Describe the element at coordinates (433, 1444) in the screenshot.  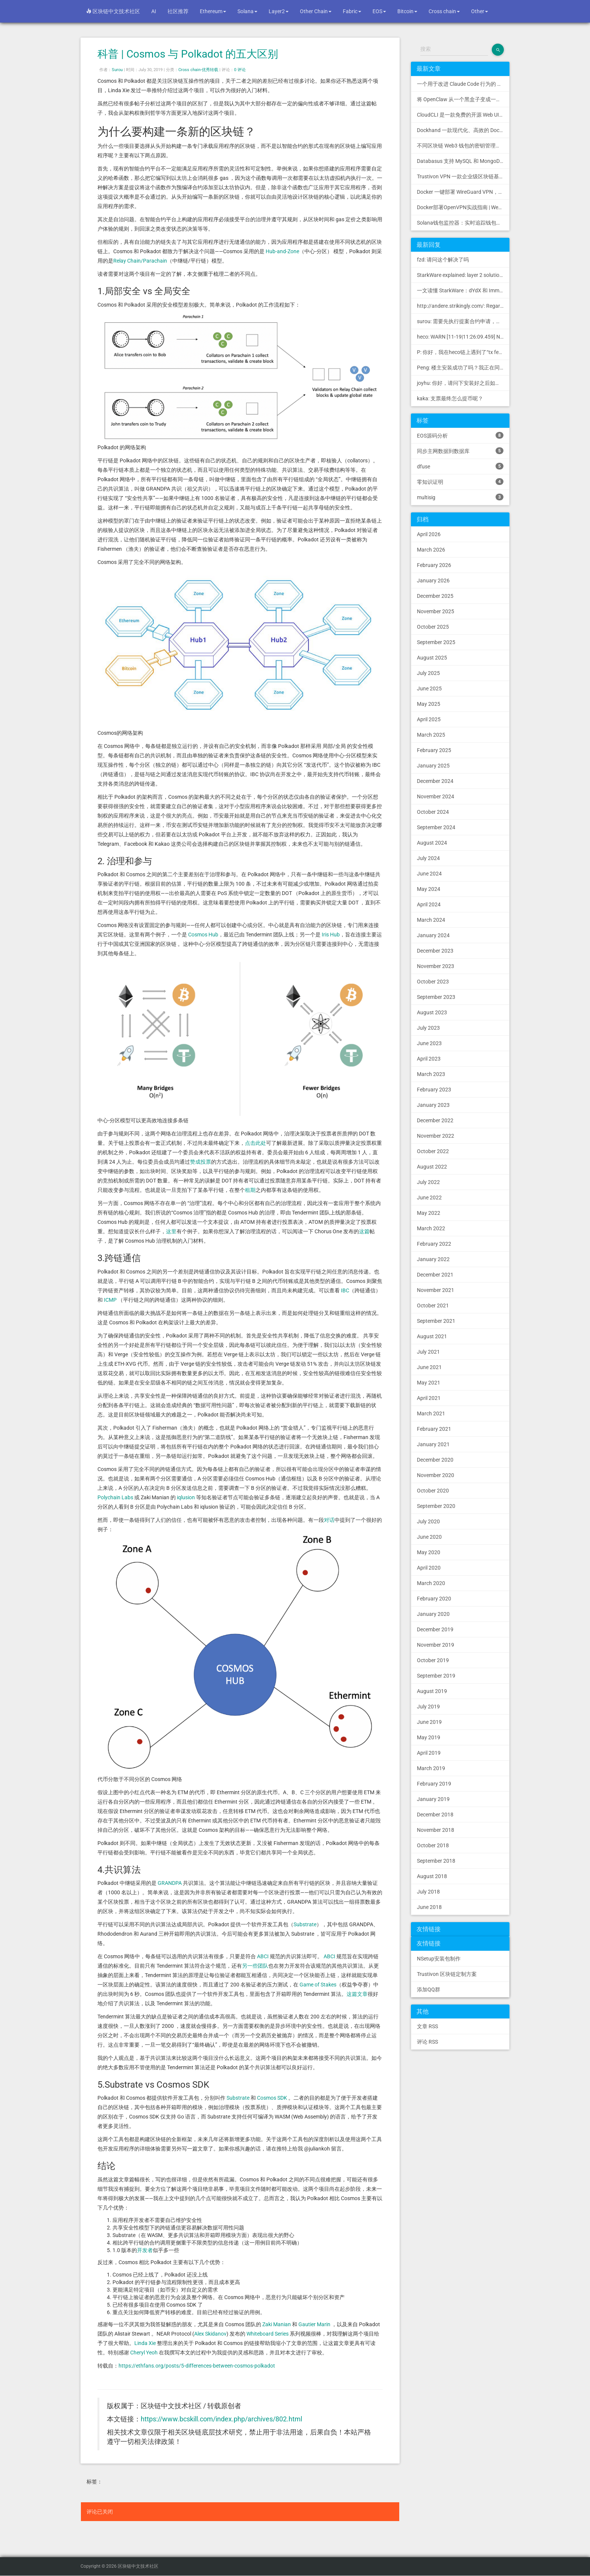
I see `January 2021` at that location.